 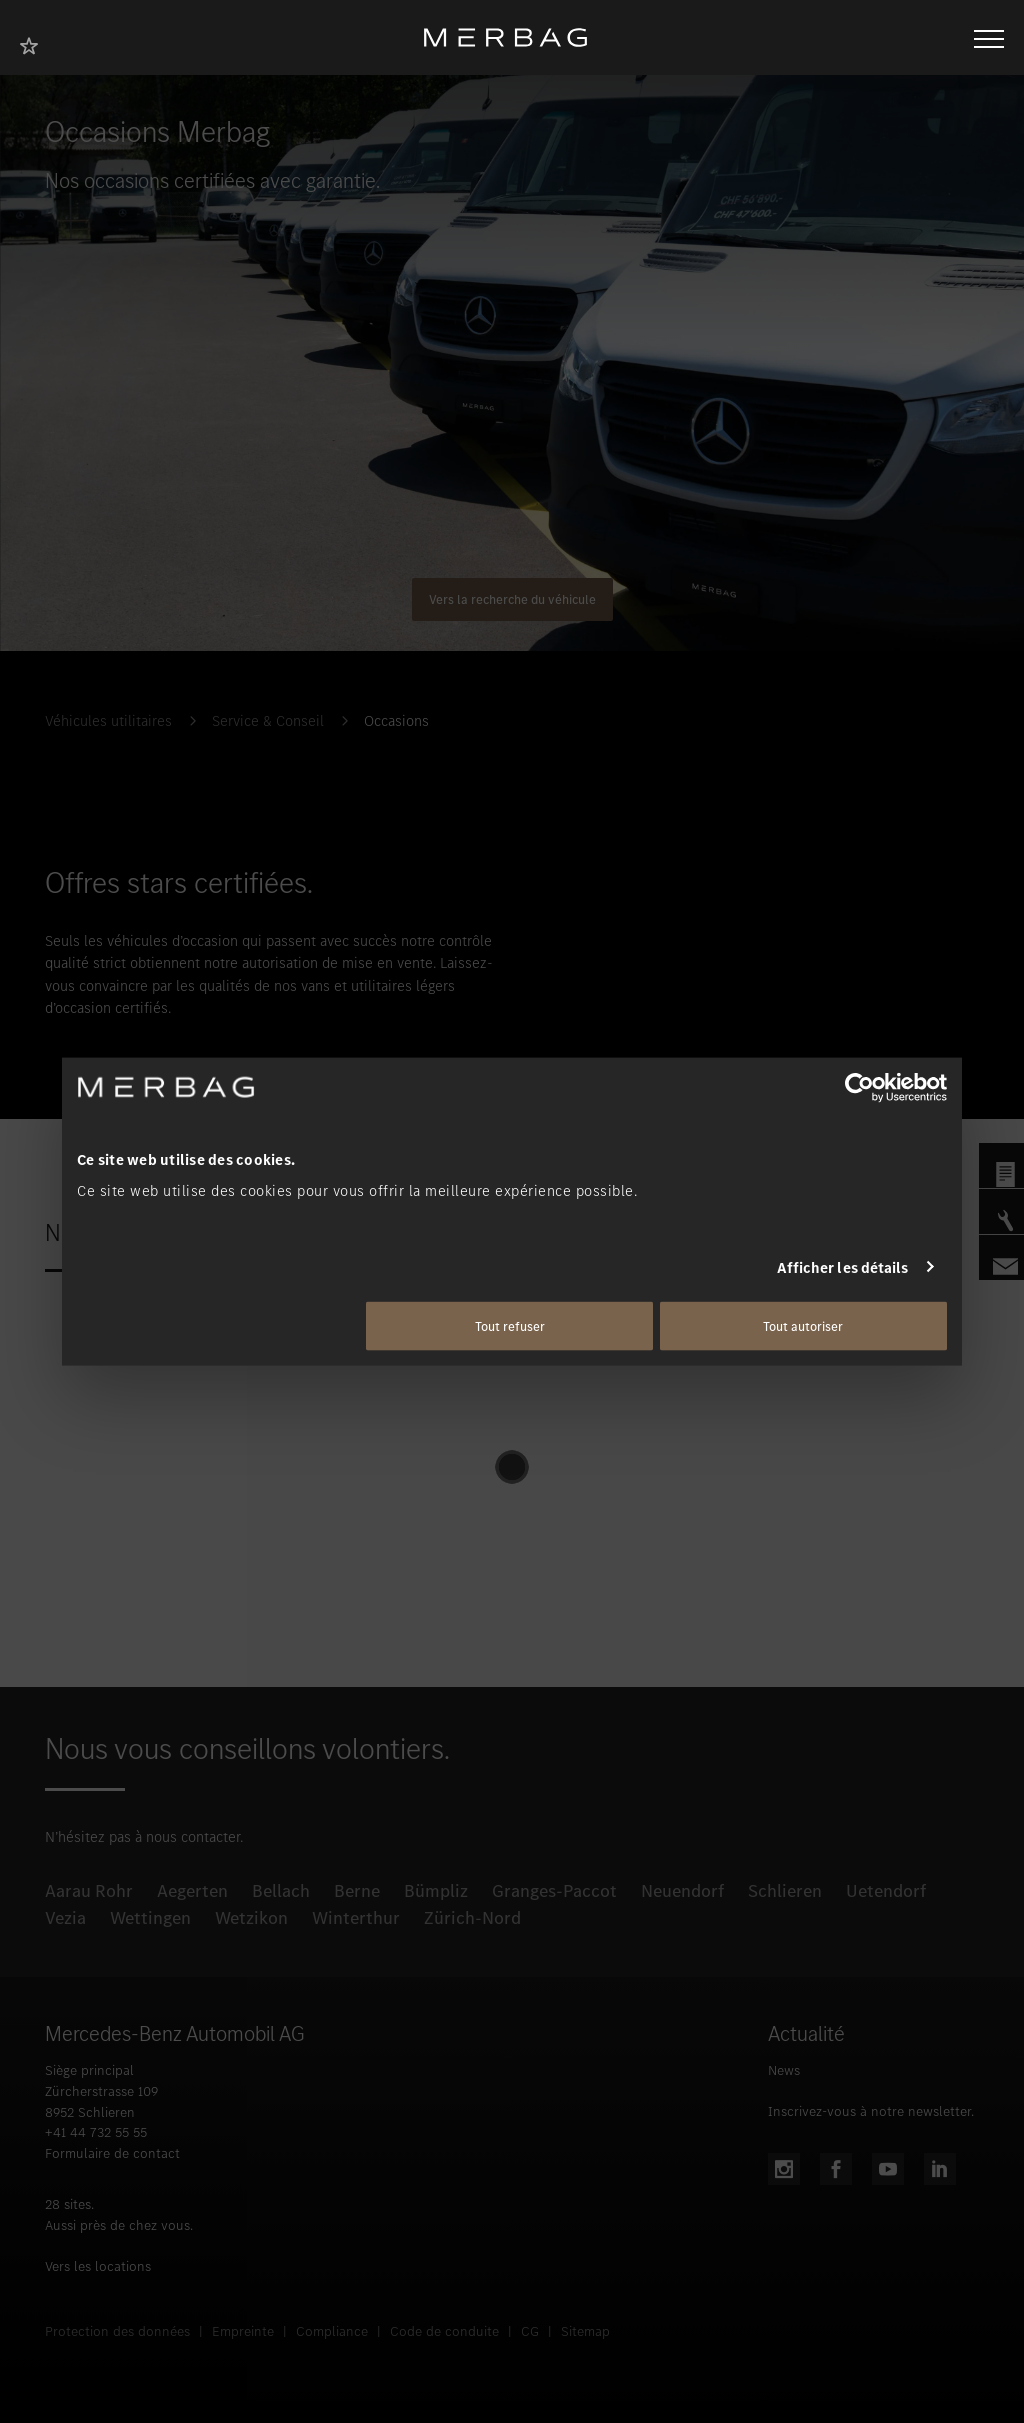 I want to click on Zürich-Nord, so click(x=472, y=1918).